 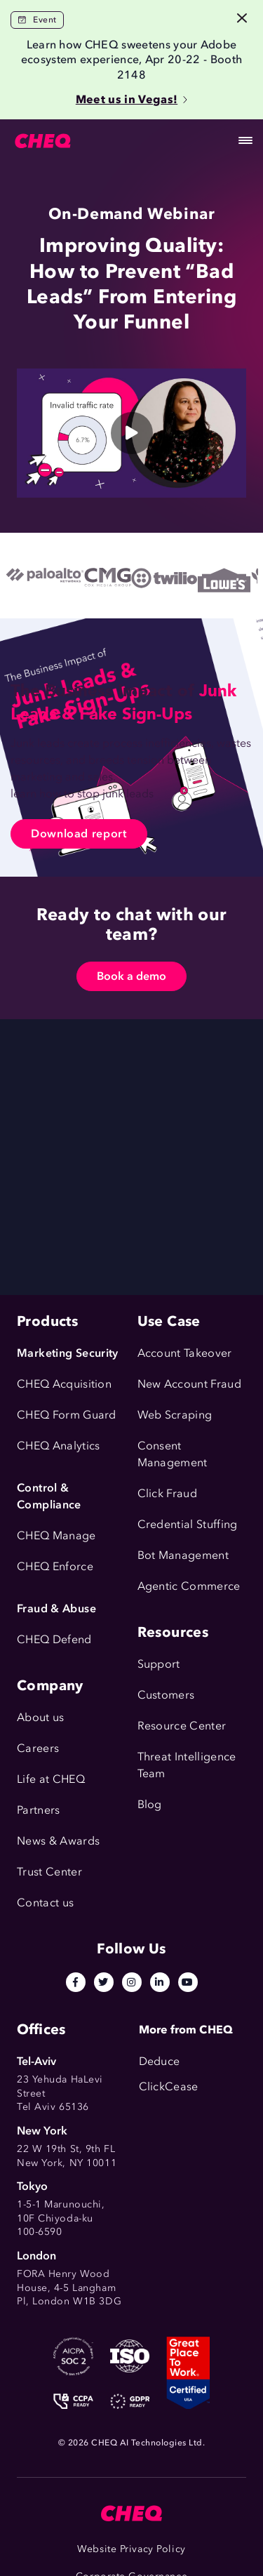 What do you see at coordinates (51, 1779) in the screenshot?
I see `Life at CHEQ` at bounding box center [51, 1779].